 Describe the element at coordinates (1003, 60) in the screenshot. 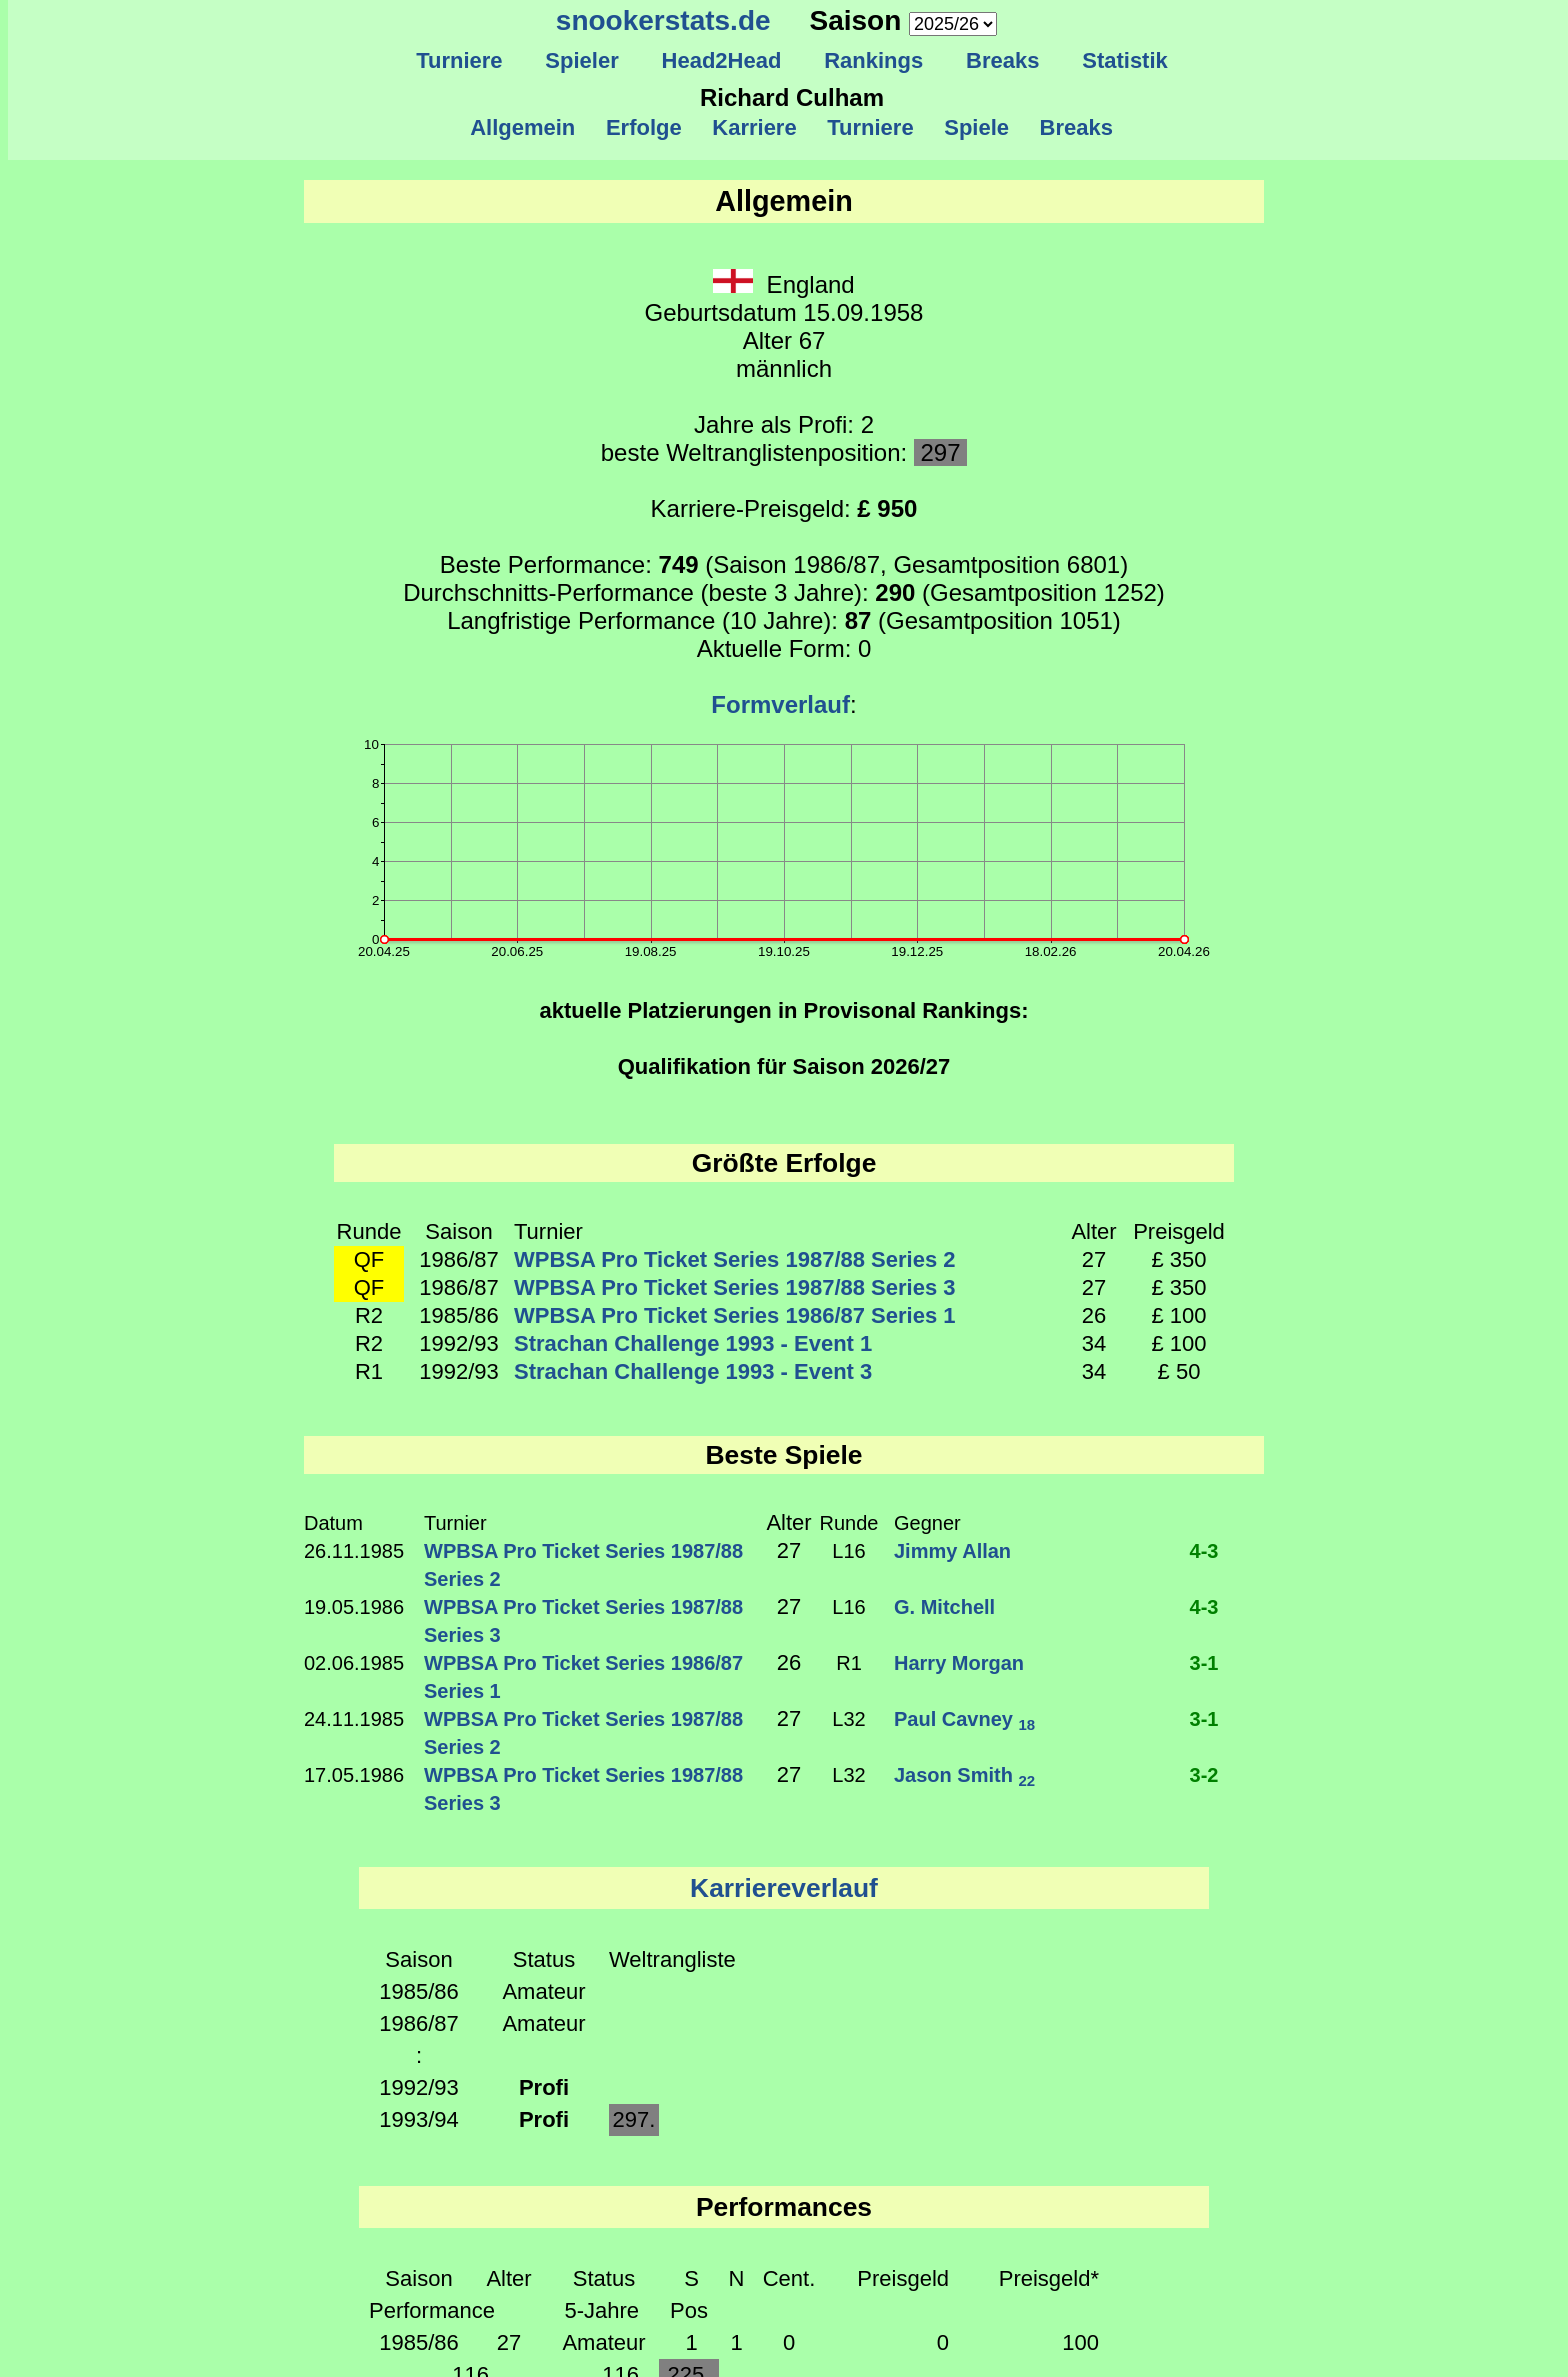

I see `Breaks` at that location.